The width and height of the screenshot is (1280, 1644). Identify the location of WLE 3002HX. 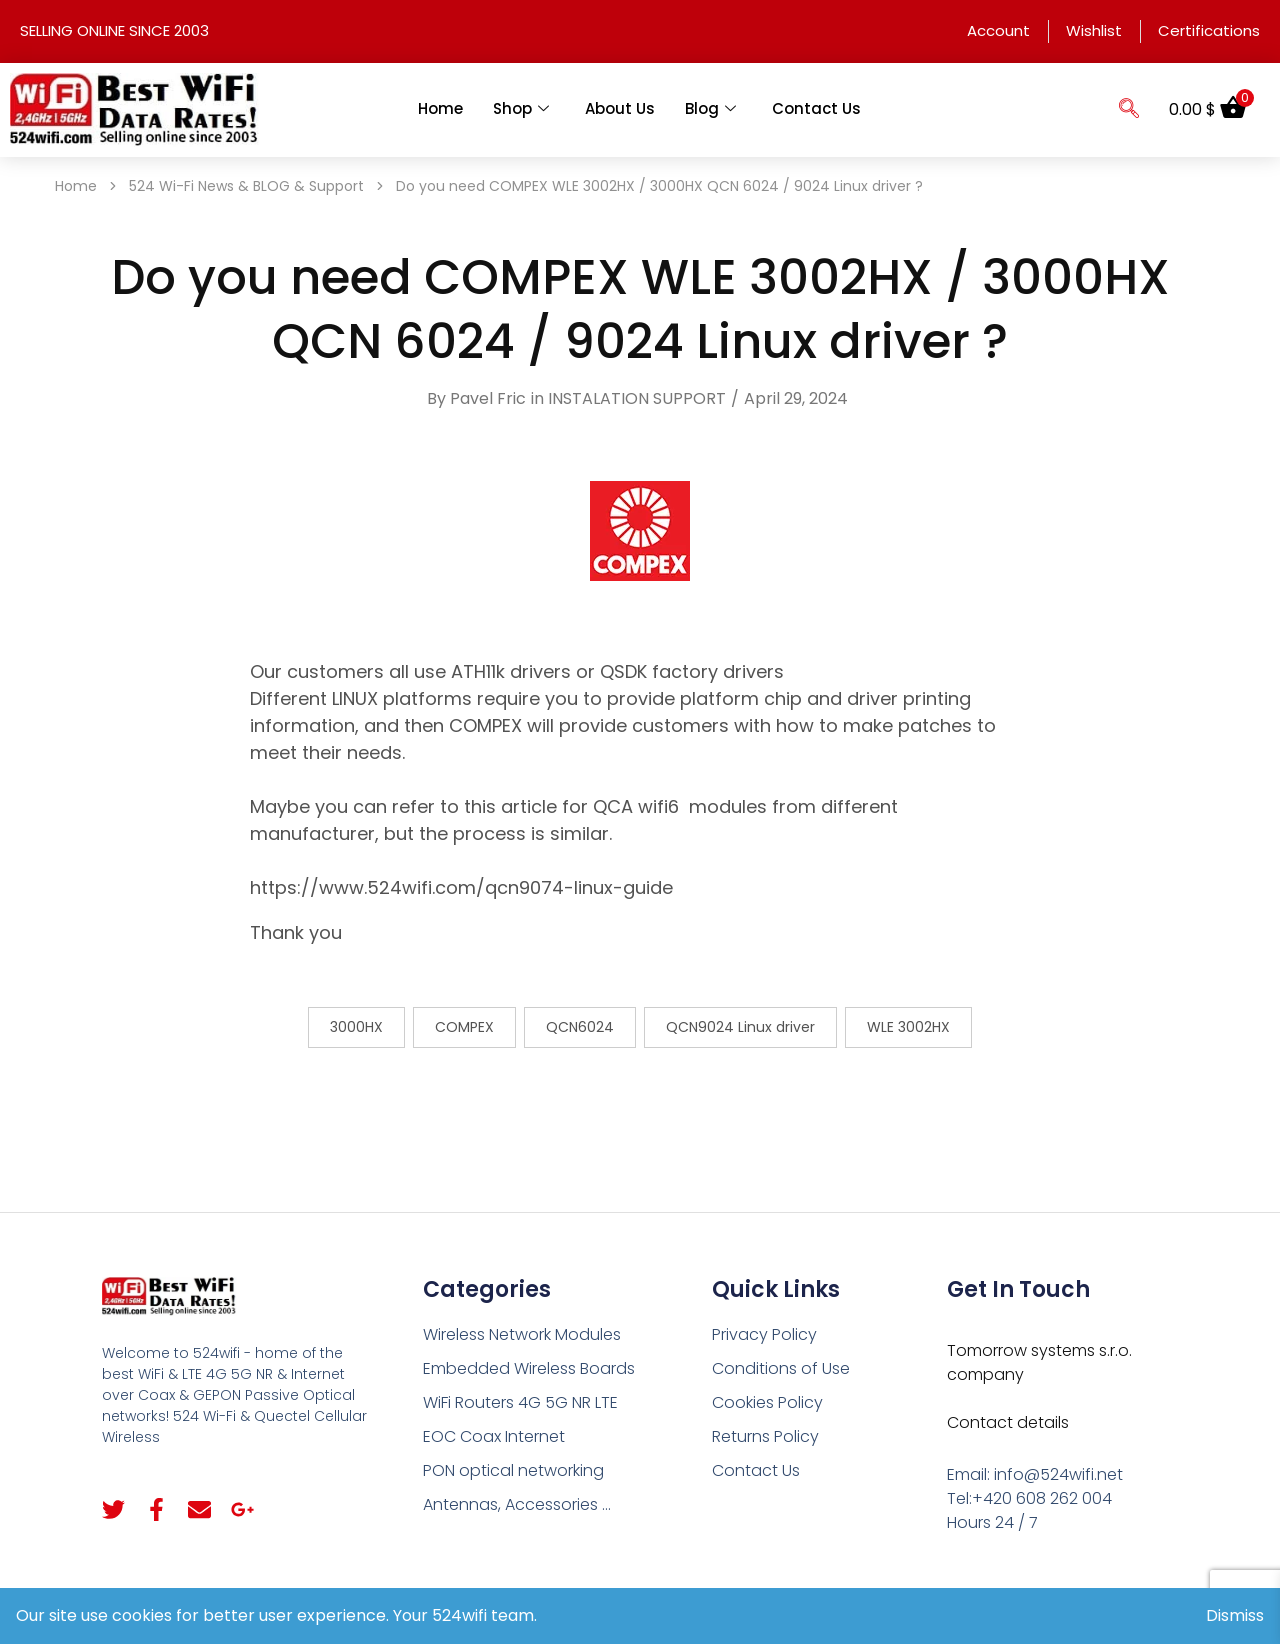
(908, 1027).